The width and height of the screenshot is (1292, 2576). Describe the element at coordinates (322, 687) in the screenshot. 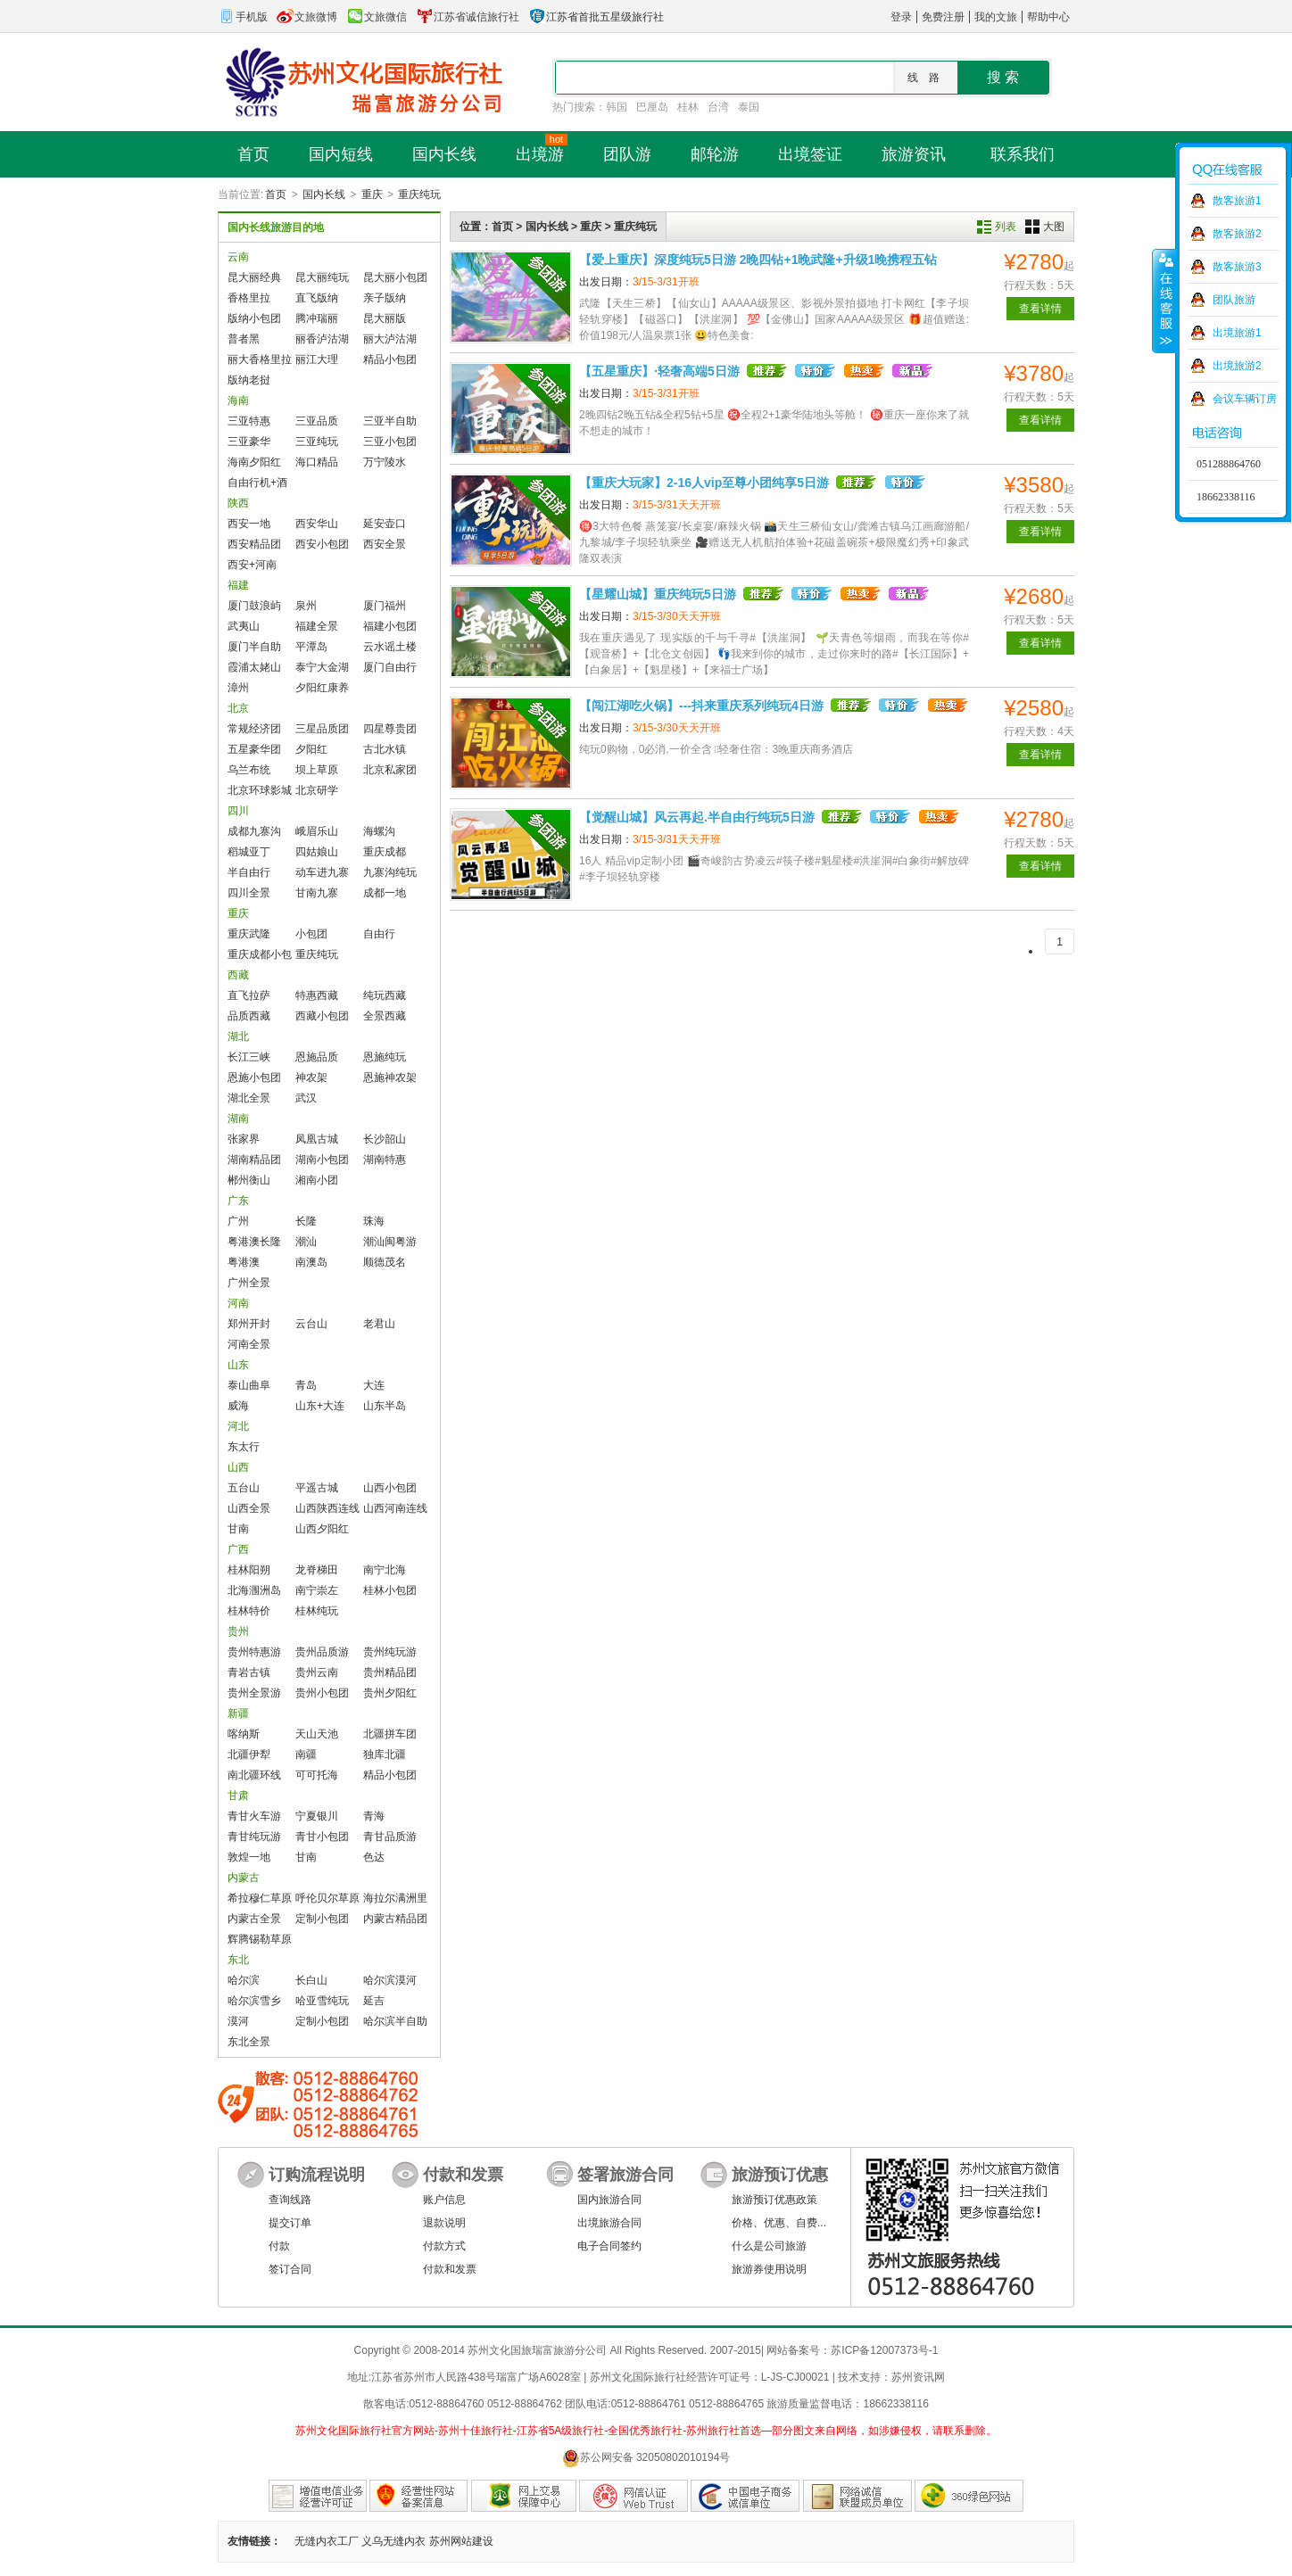

I see `夕阳红康养` at that location.